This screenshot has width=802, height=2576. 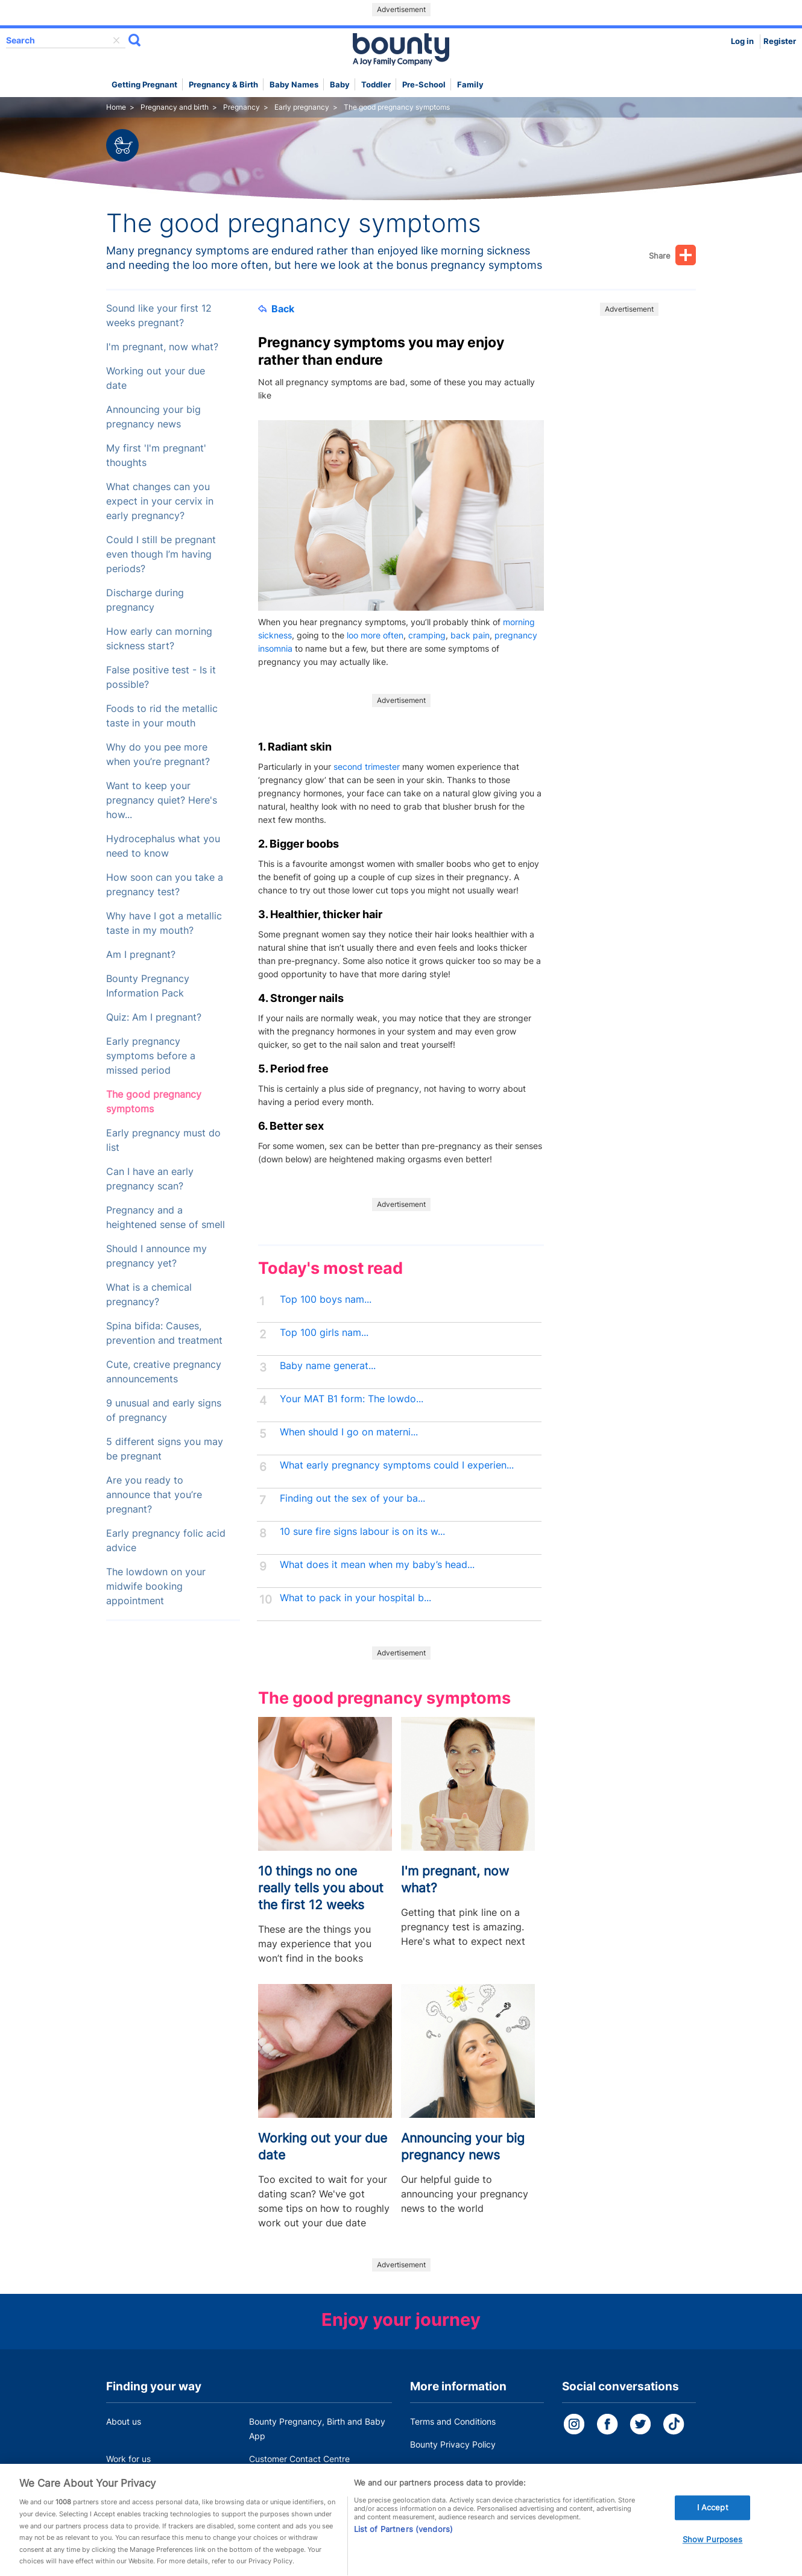 What do you see at coordinates (161, 677) in the screenshot?
I see `False positive test - Is it possible?` at bounding box center [161, 677].